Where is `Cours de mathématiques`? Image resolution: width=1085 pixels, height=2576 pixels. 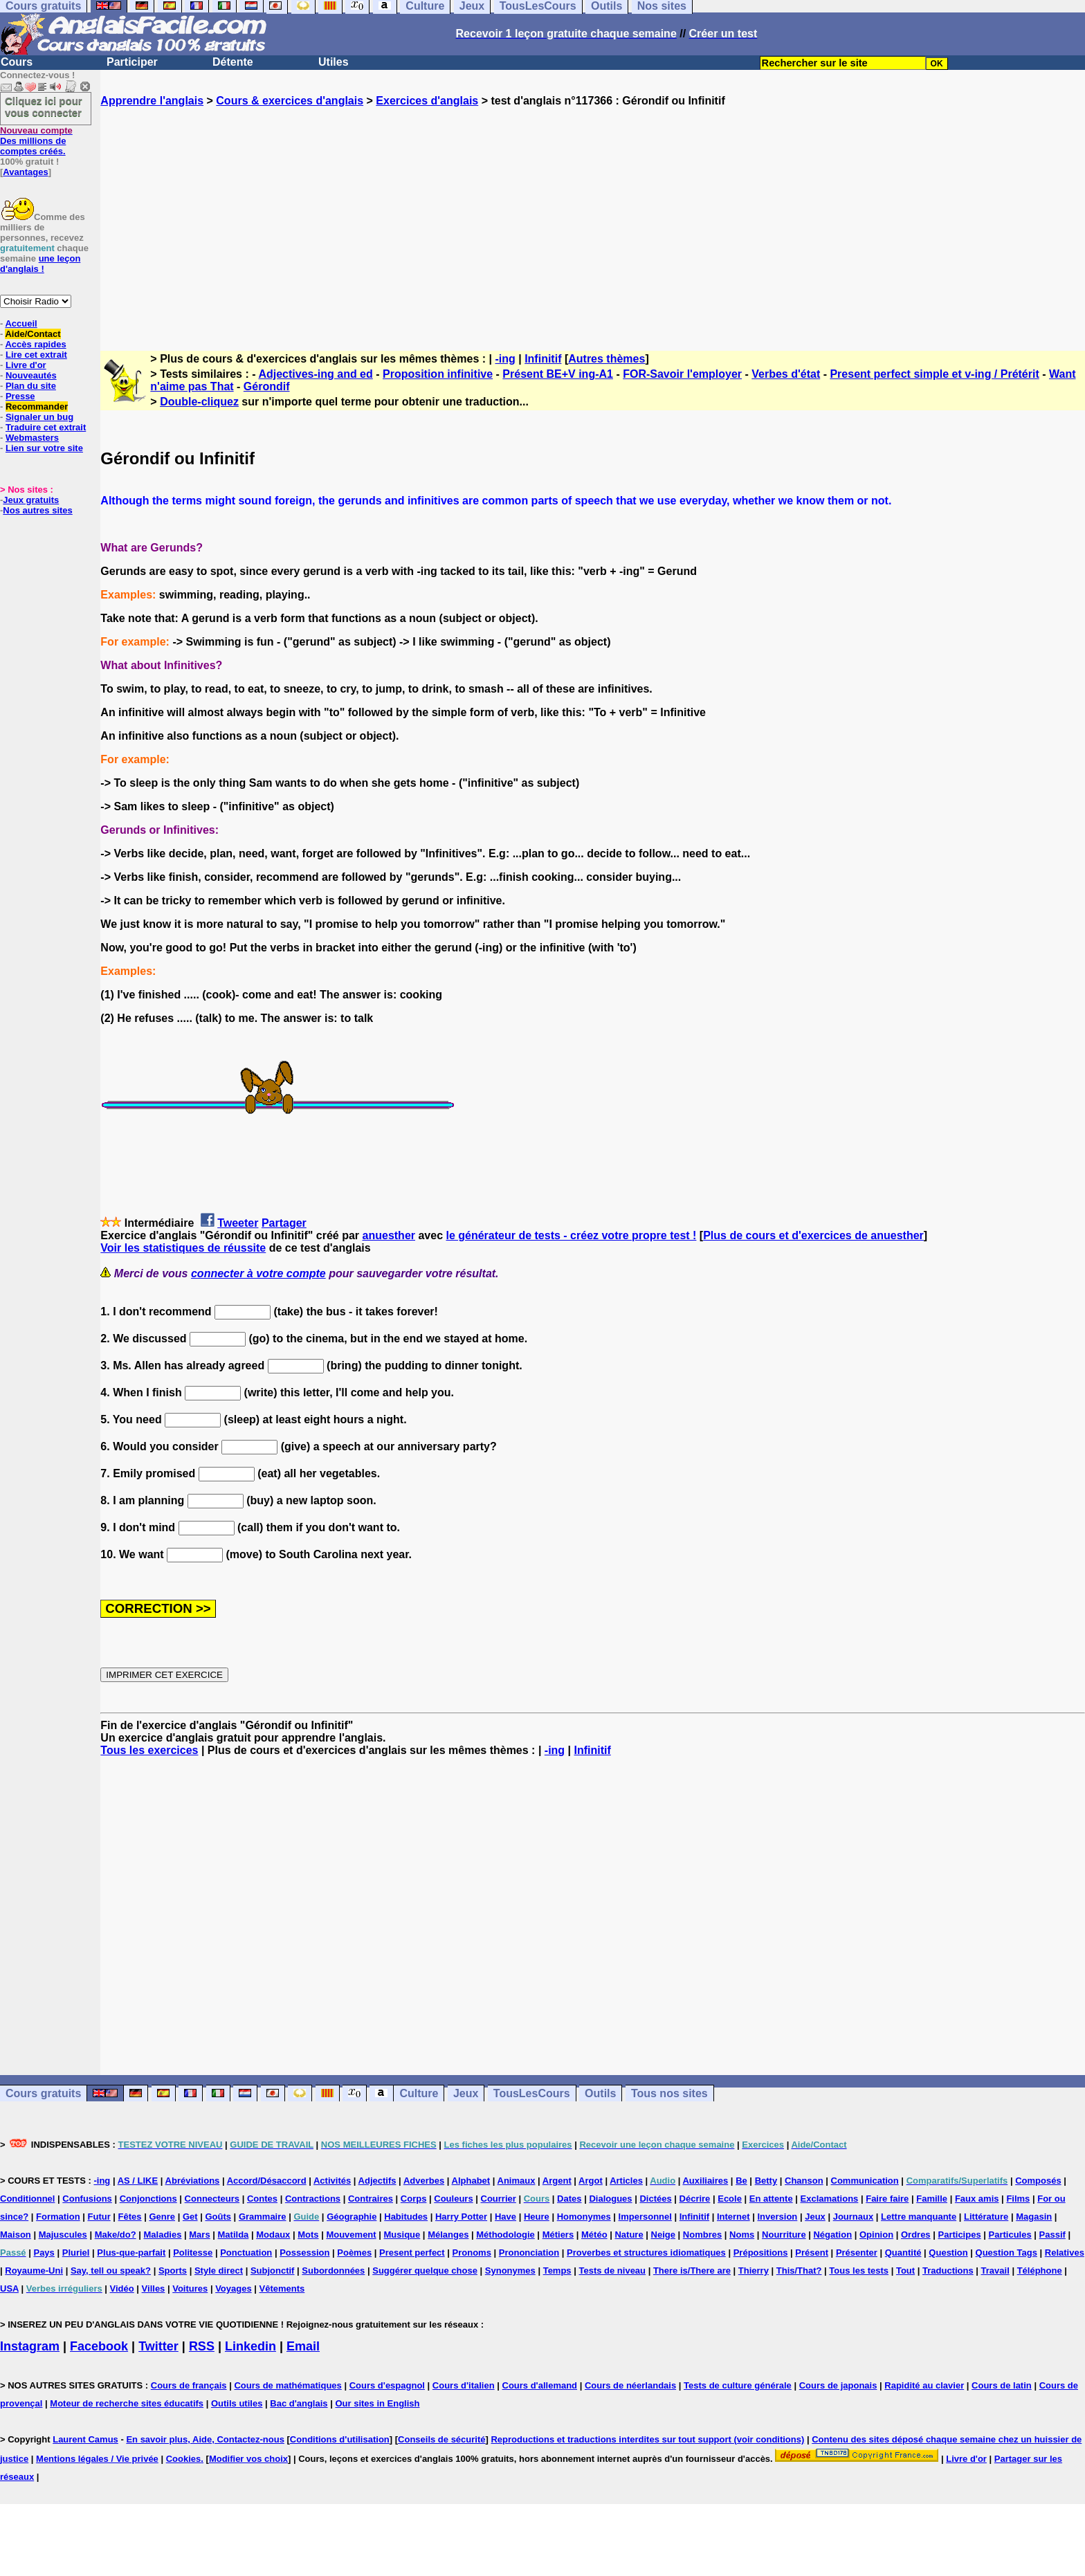
Cours de mathématiques is located at coordinates (287, 2385).